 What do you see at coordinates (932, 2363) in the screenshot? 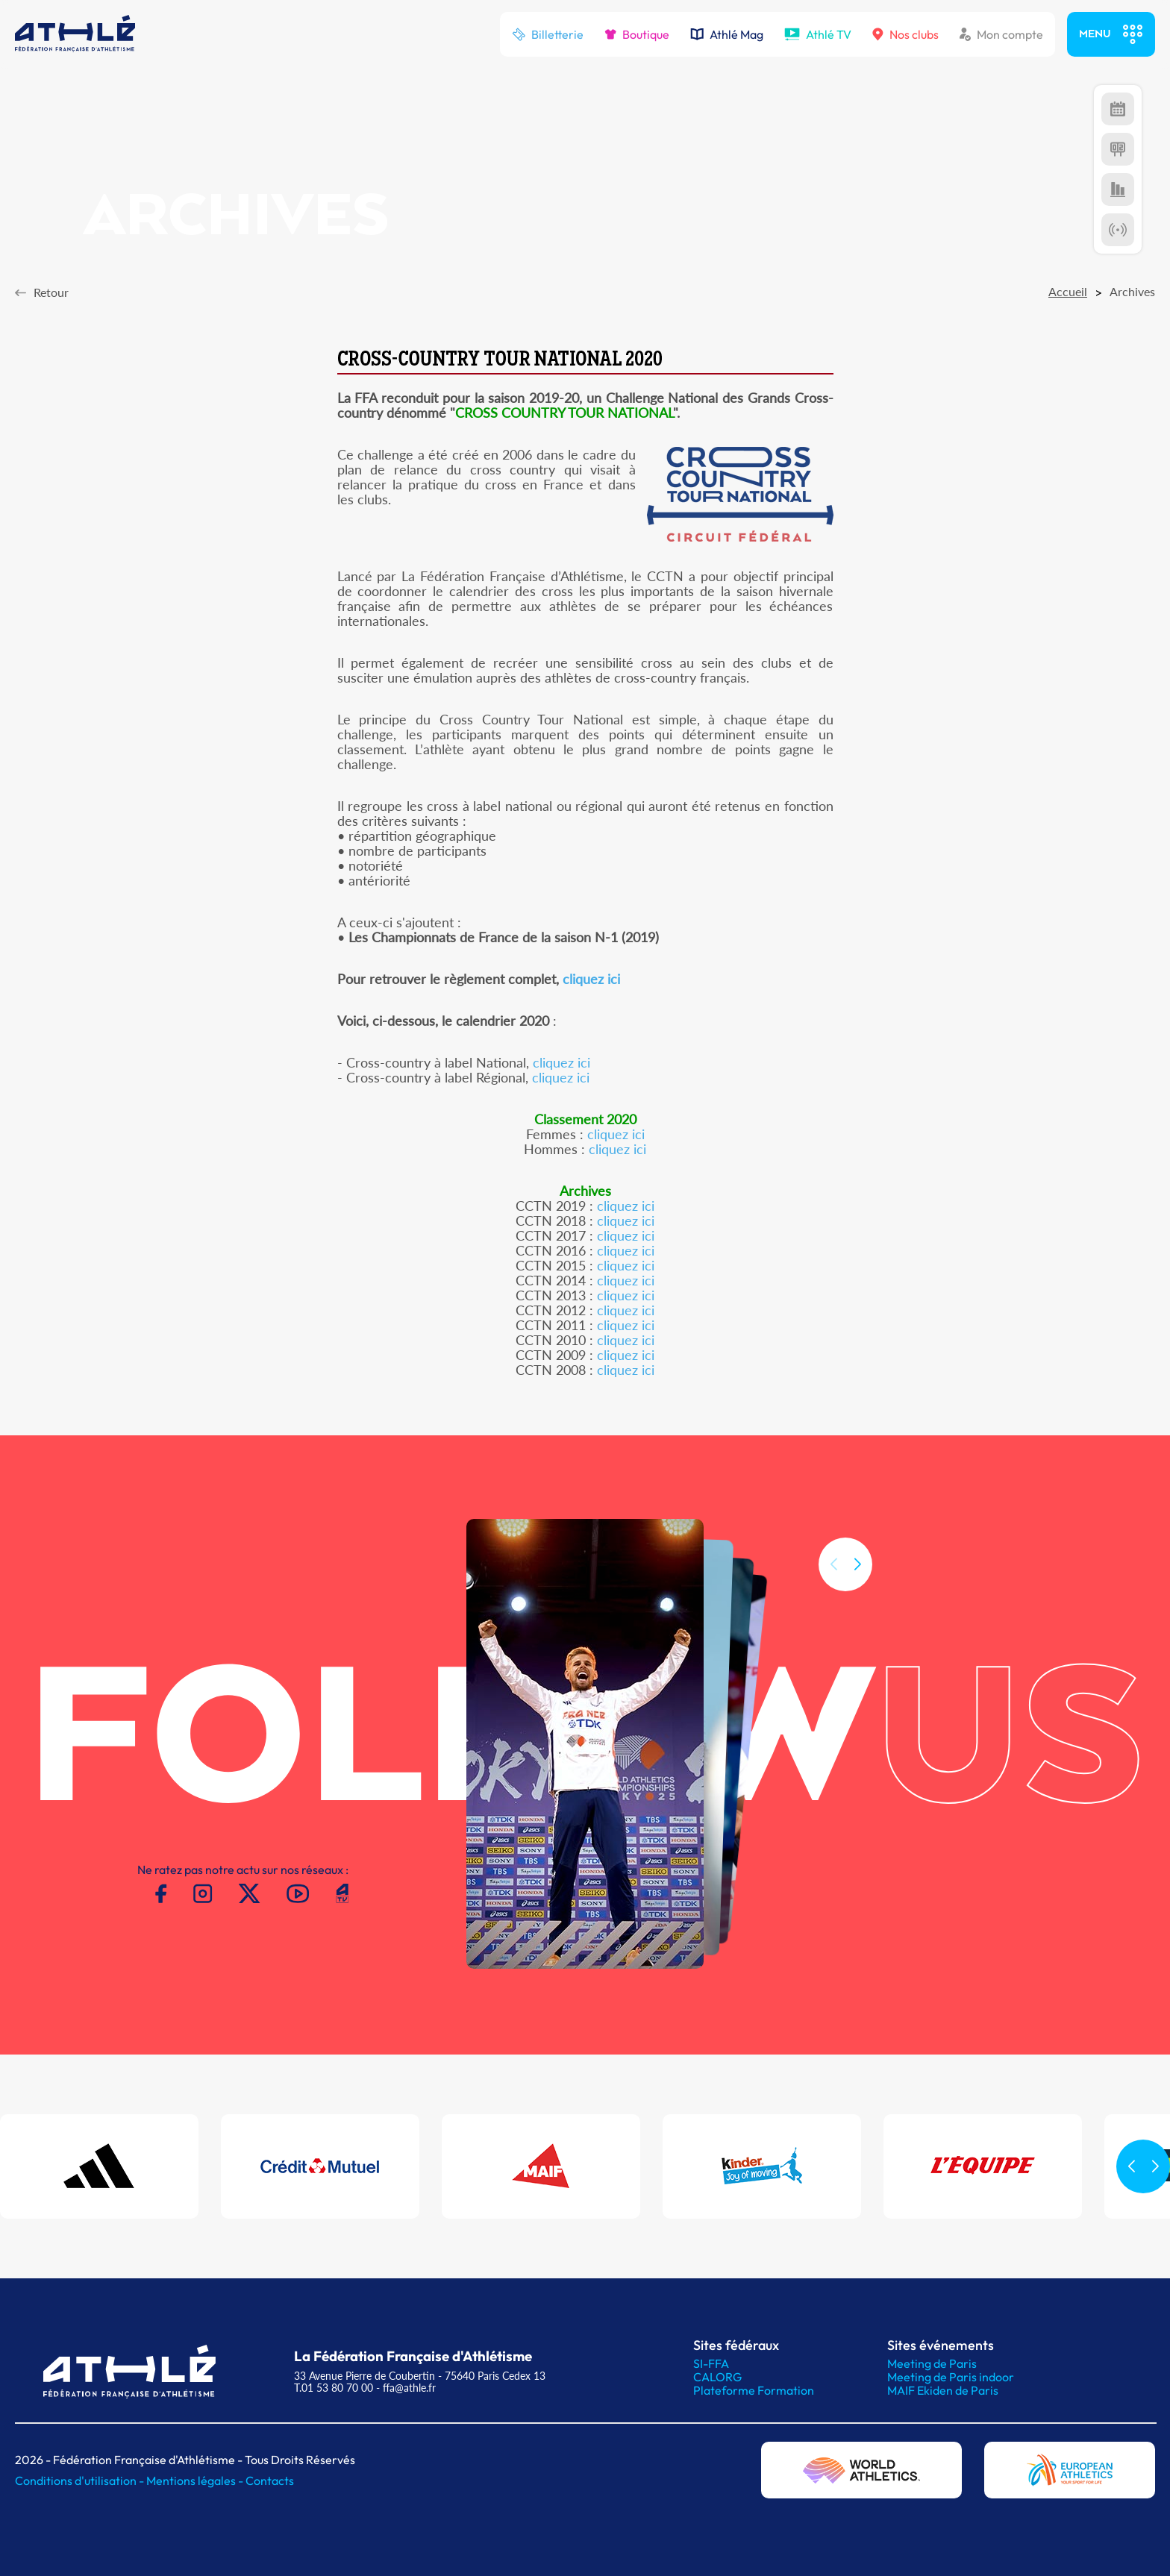
I see `Meeting de Paris` at bounding box center [932, 2363].